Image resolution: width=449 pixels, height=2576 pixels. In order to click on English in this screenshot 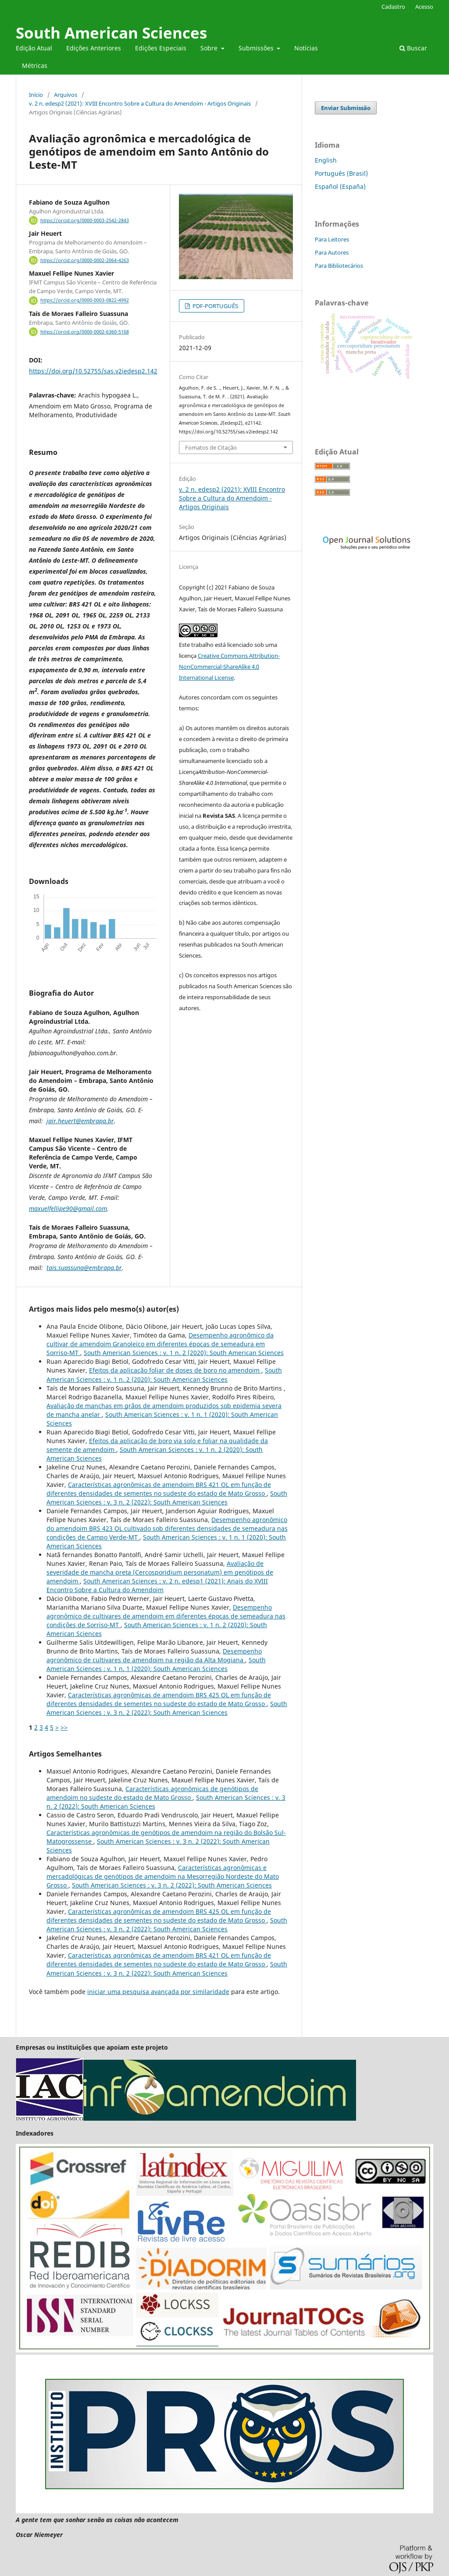, I will do `click(326, 160)`.